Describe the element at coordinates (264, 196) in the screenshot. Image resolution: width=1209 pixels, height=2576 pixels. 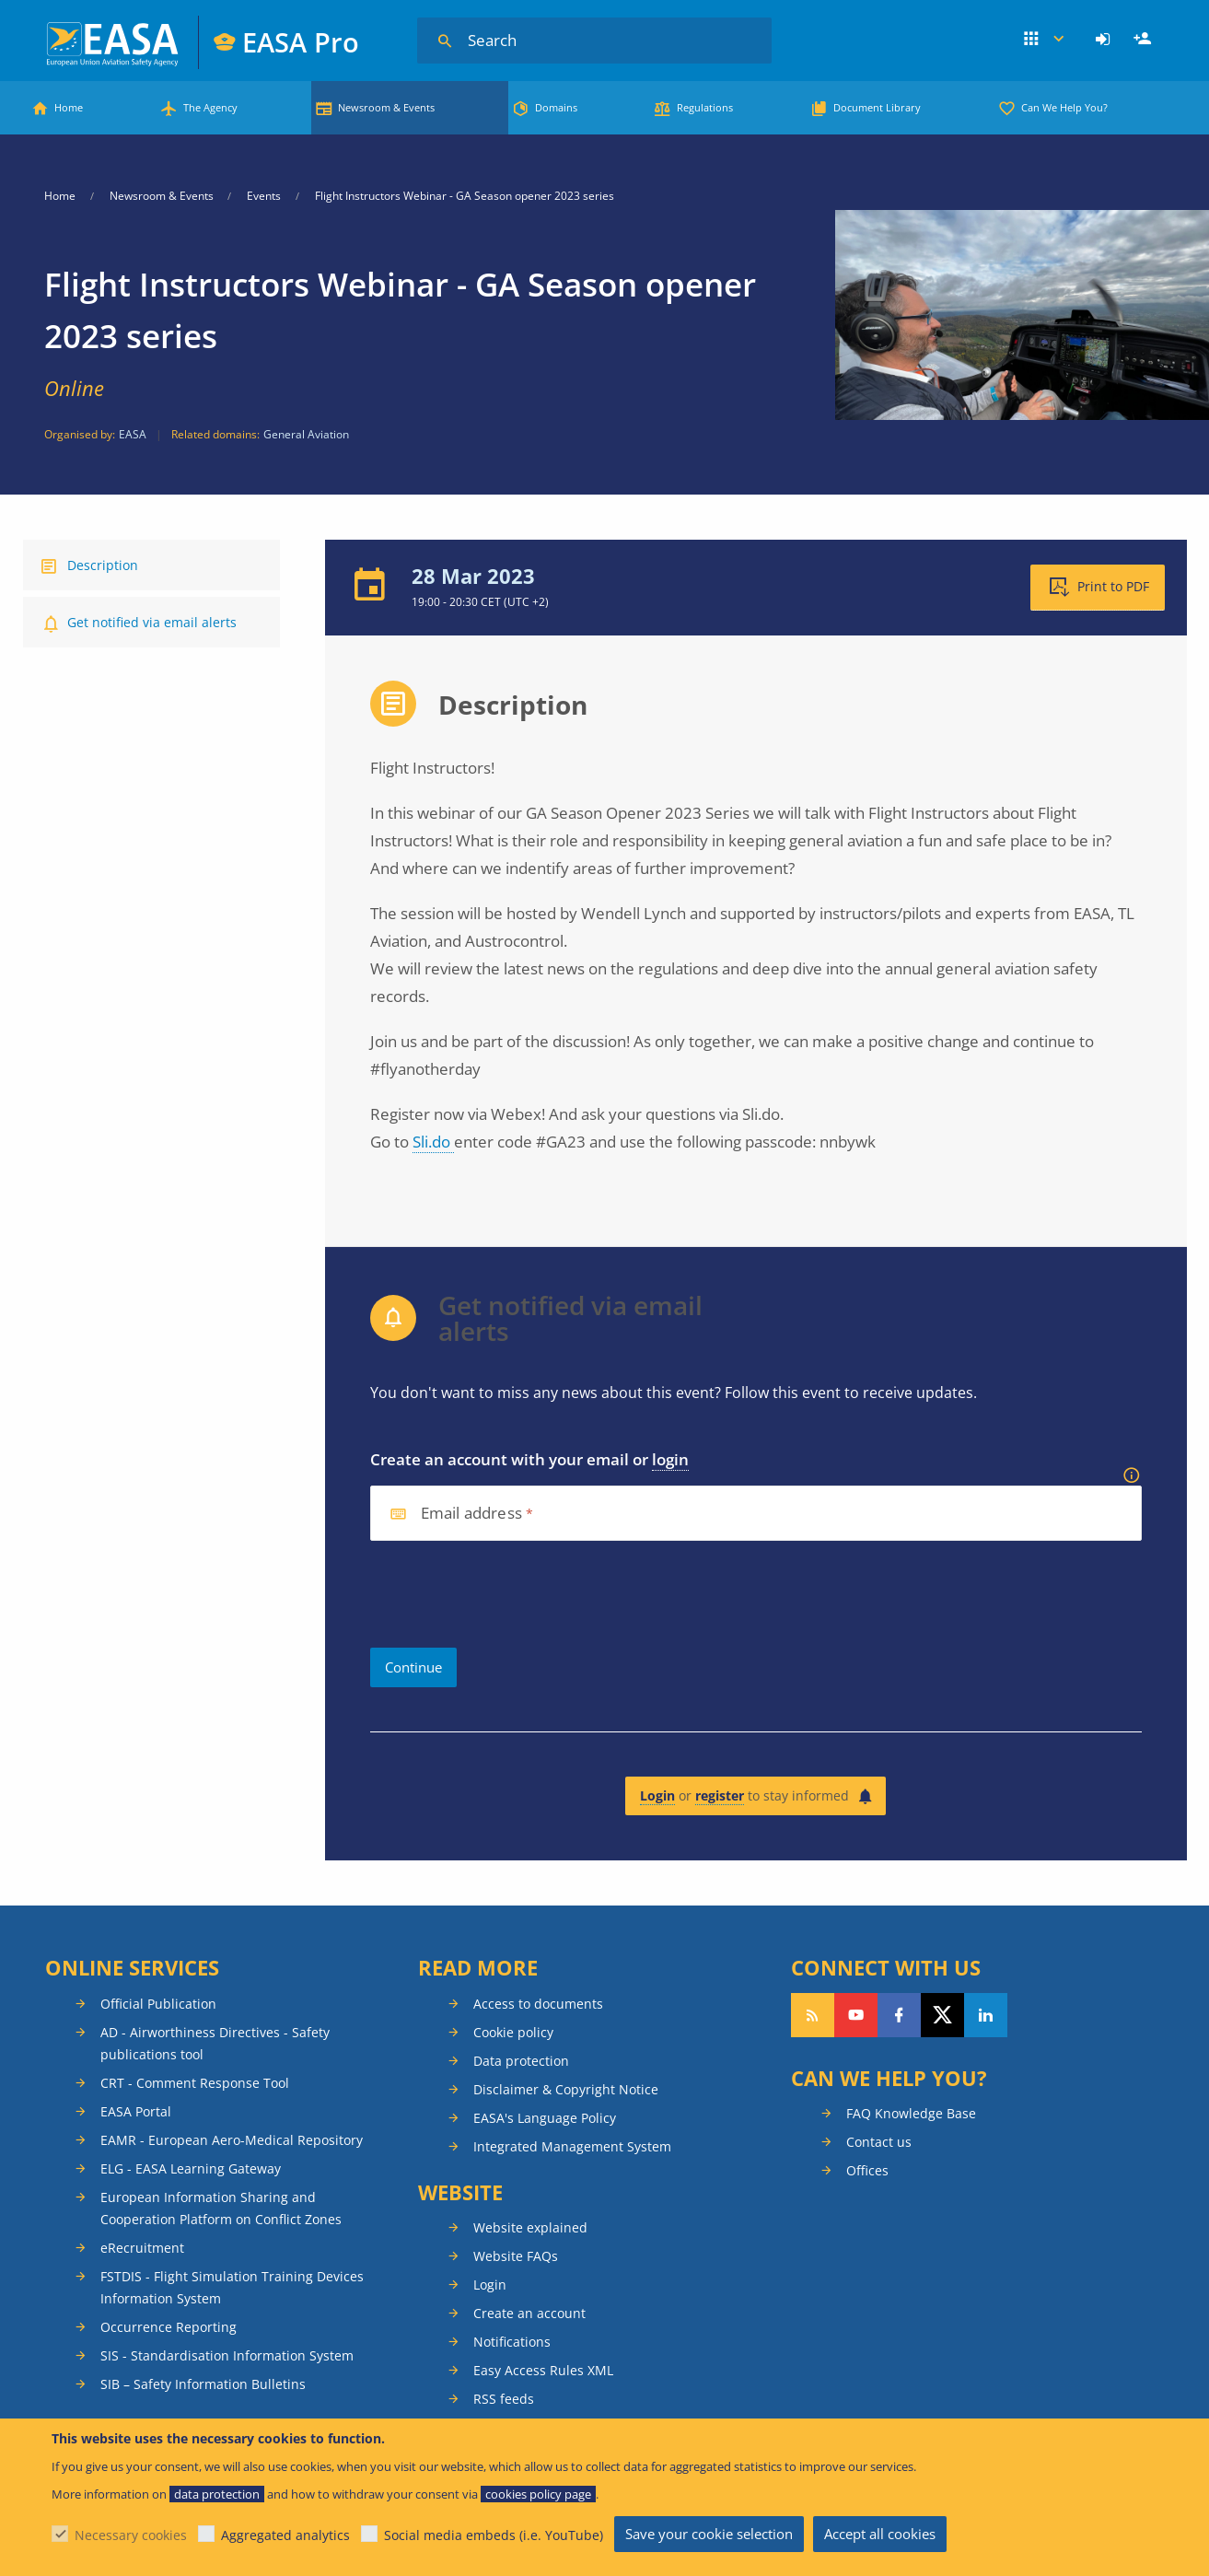
I see `Events` at that location.